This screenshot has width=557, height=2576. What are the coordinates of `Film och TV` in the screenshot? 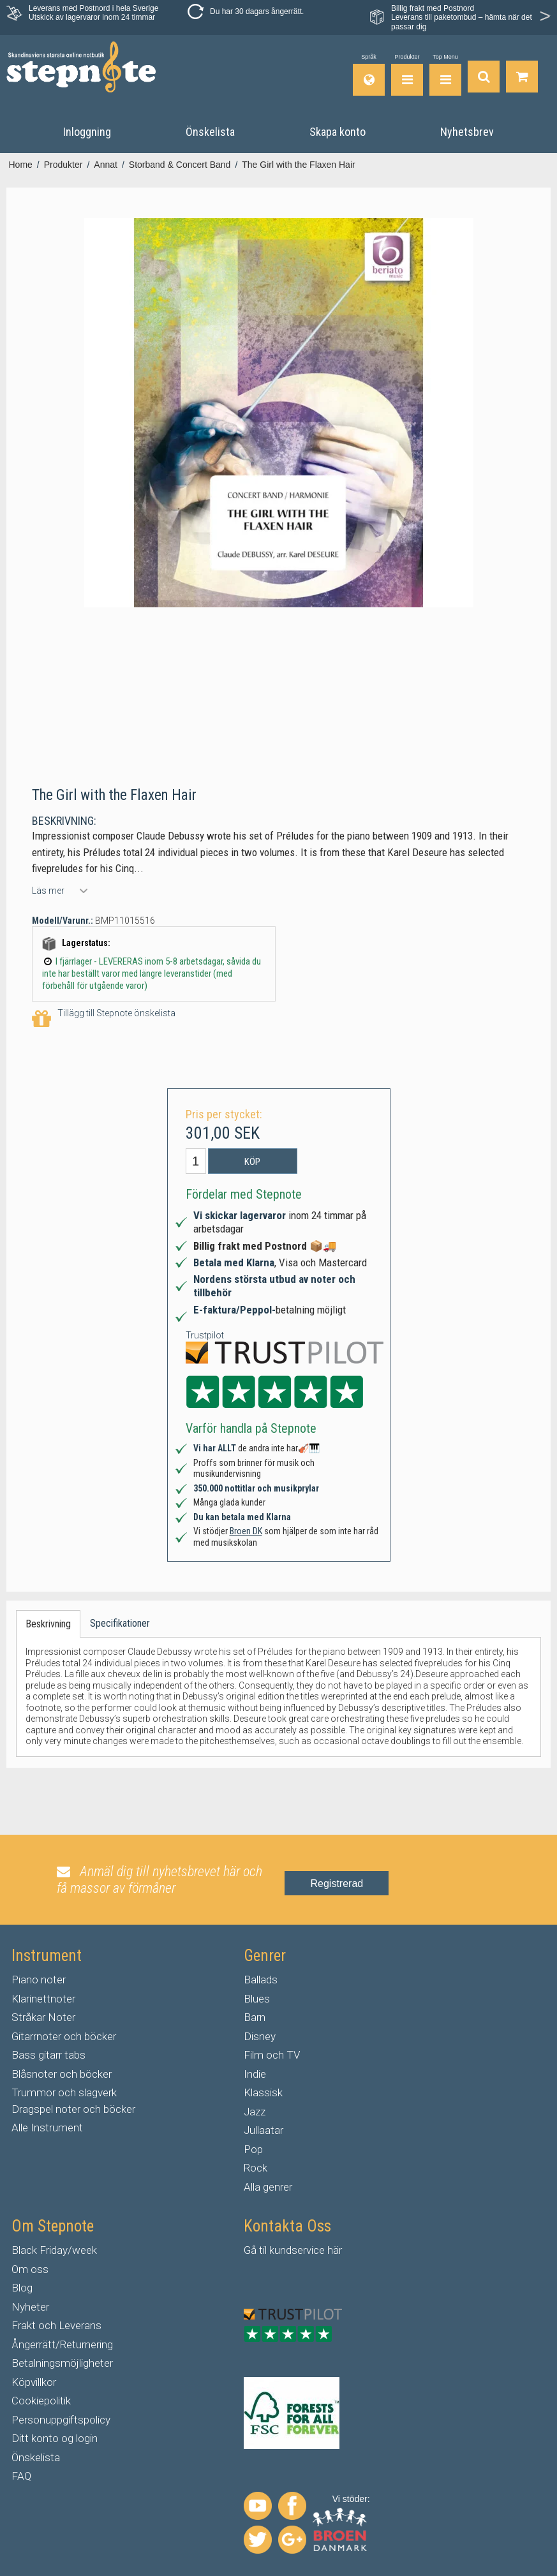 It's located at (272, 2054).